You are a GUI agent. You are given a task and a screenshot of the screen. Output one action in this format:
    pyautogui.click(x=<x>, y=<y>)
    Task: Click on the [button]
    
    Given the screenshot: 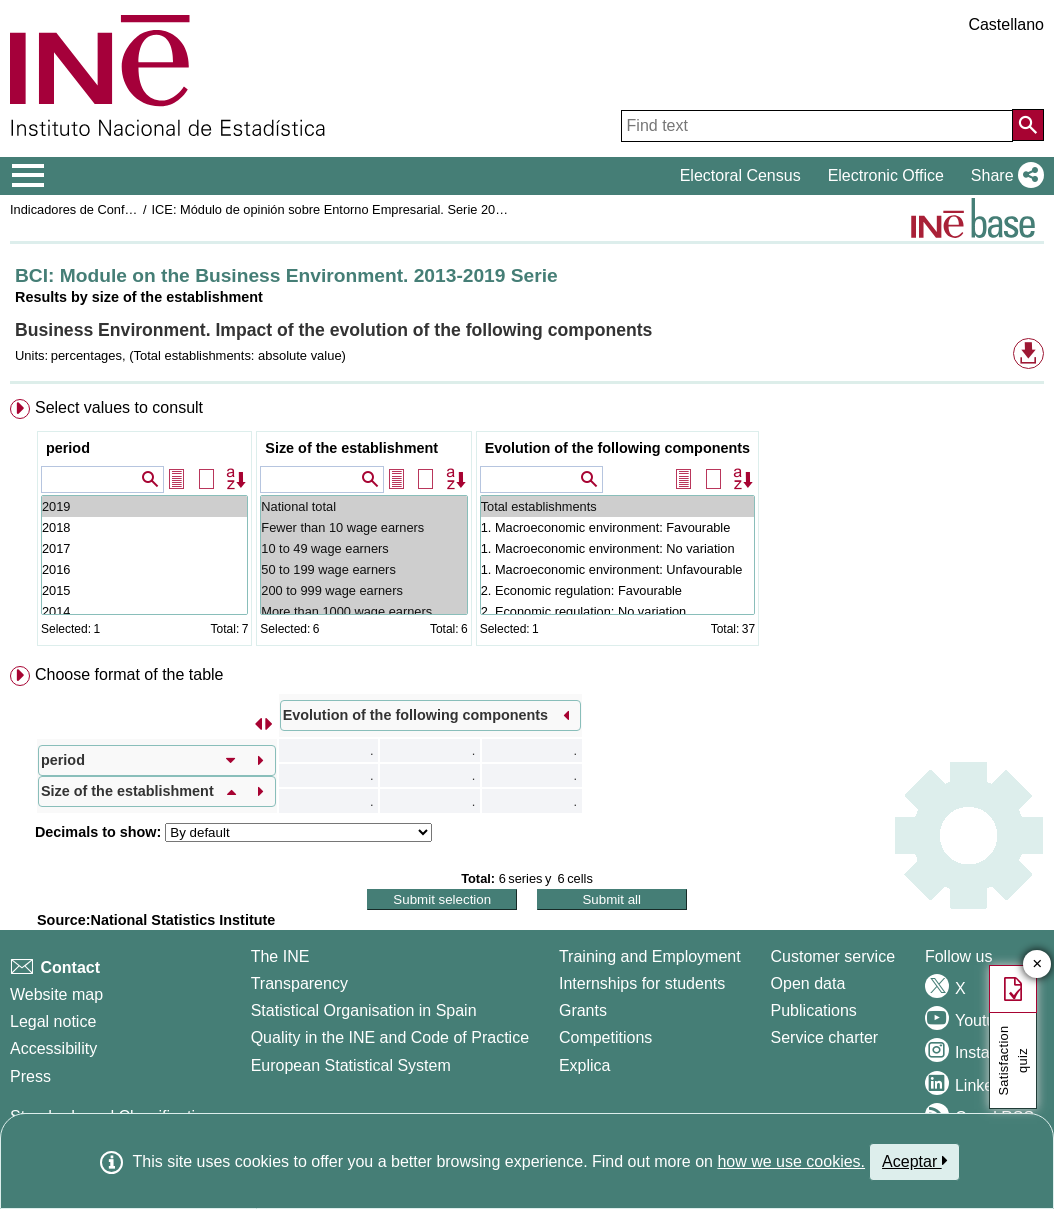 What is the action you would take?
    pyautogui.click(x=1003, y=176)
    